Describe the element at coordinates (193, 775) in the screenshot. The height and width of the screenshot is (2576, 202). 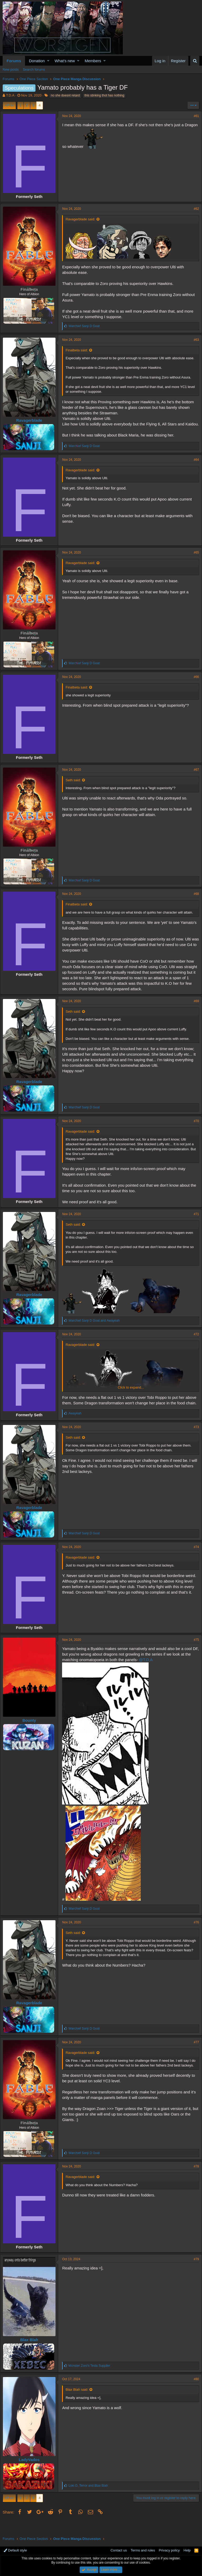
I see `#67` at that location.